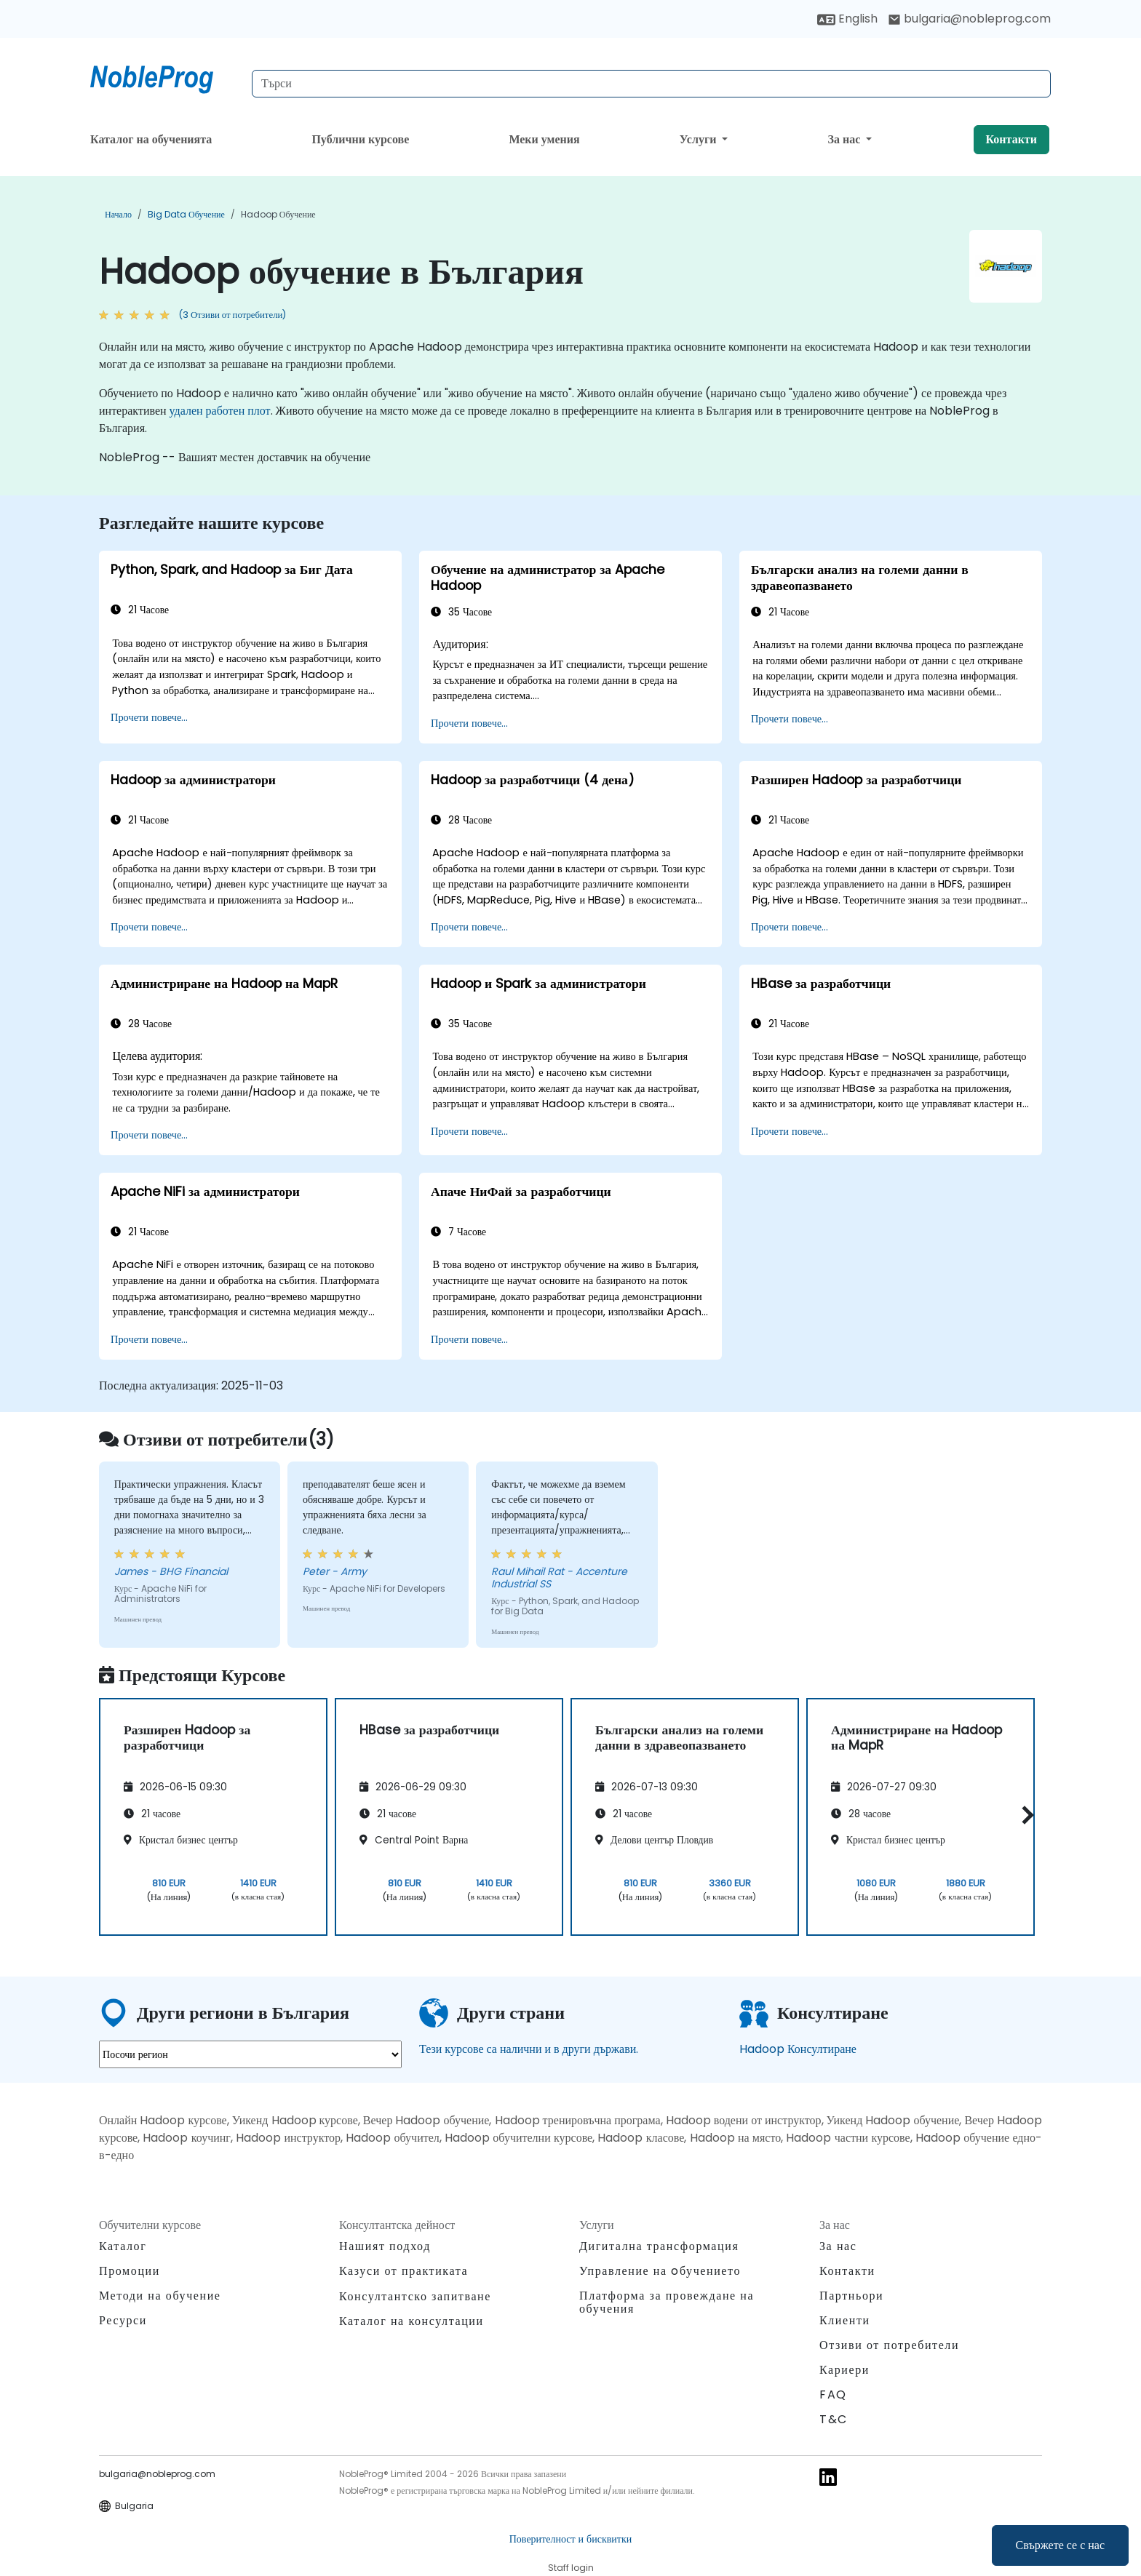 Image resolution: width=1141 pixels, height=2576 pixels. I want to click on Каталог на обученията, so click(151, 139).